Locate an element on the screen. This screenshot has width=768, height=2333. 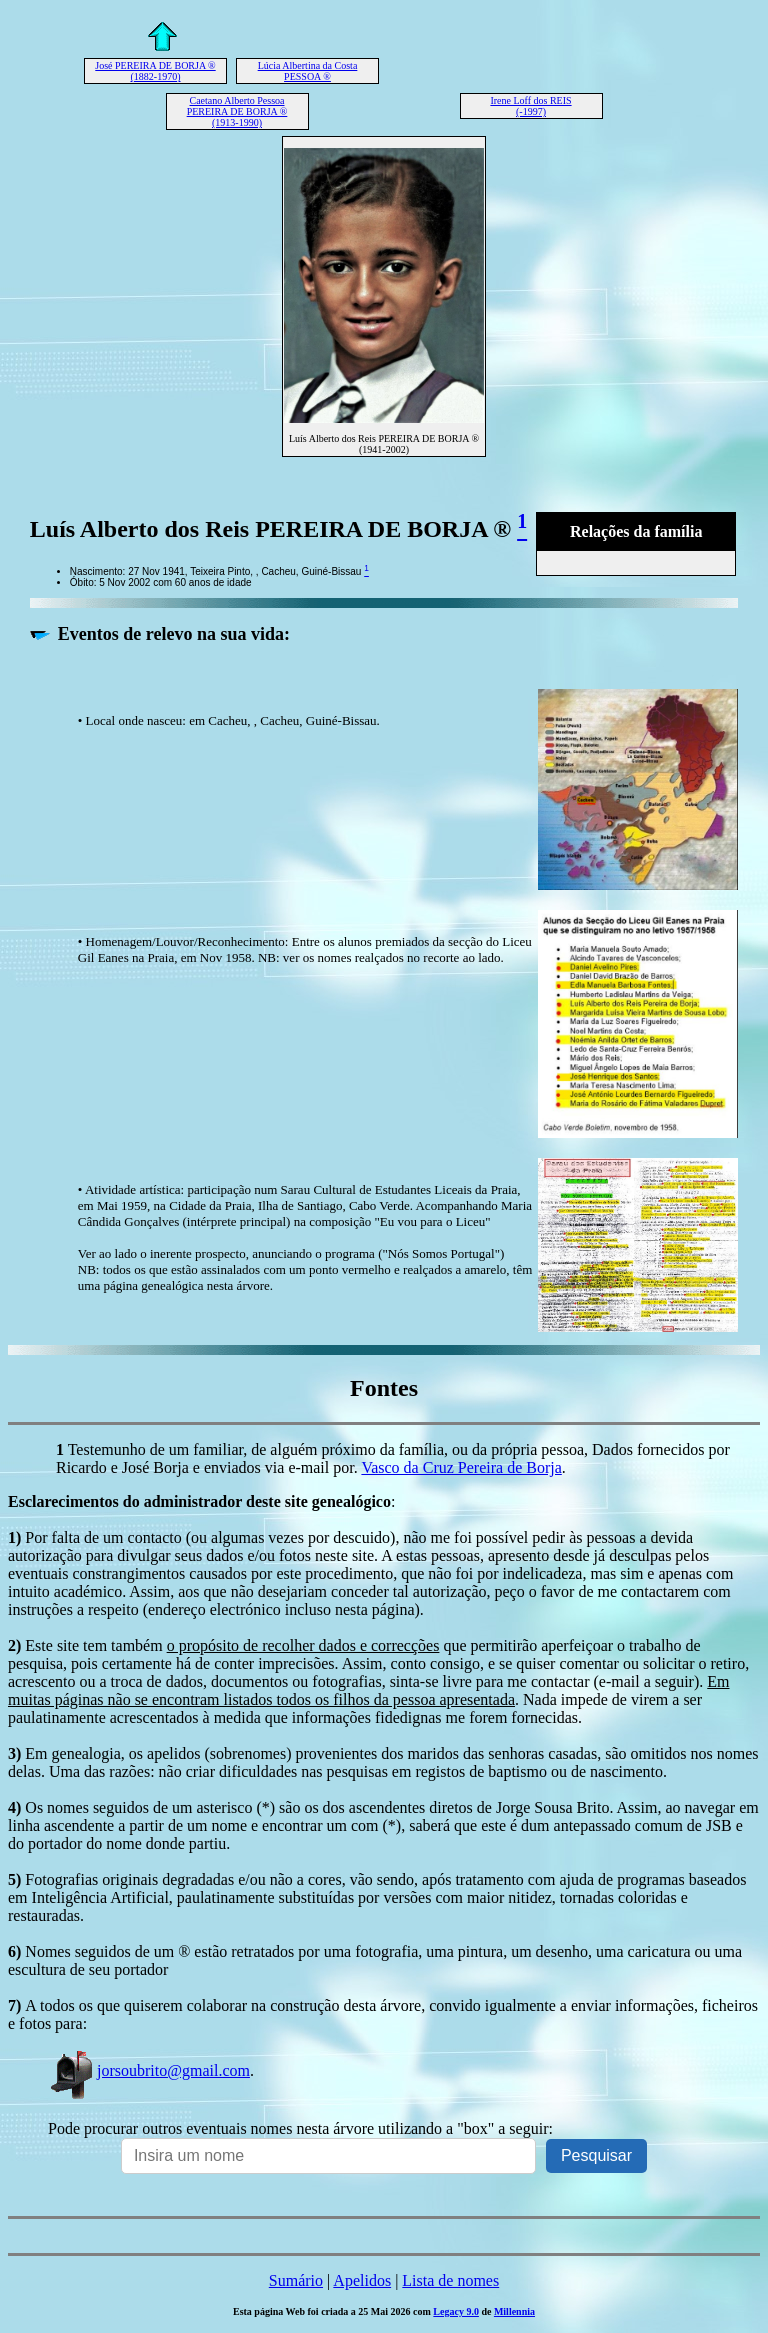
José PEREIRA DE BORJA ® (1882-1970) is located at coordinates (155, 71).